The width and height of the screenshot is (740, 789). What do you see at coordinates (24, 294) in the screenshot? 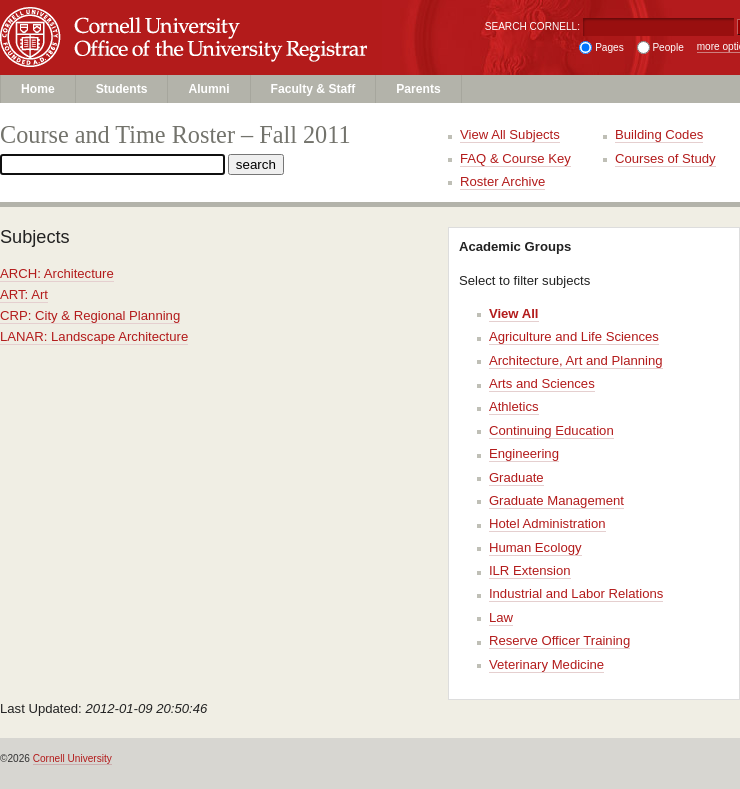
I see `ART: Art` at bounding box center [24, 294].